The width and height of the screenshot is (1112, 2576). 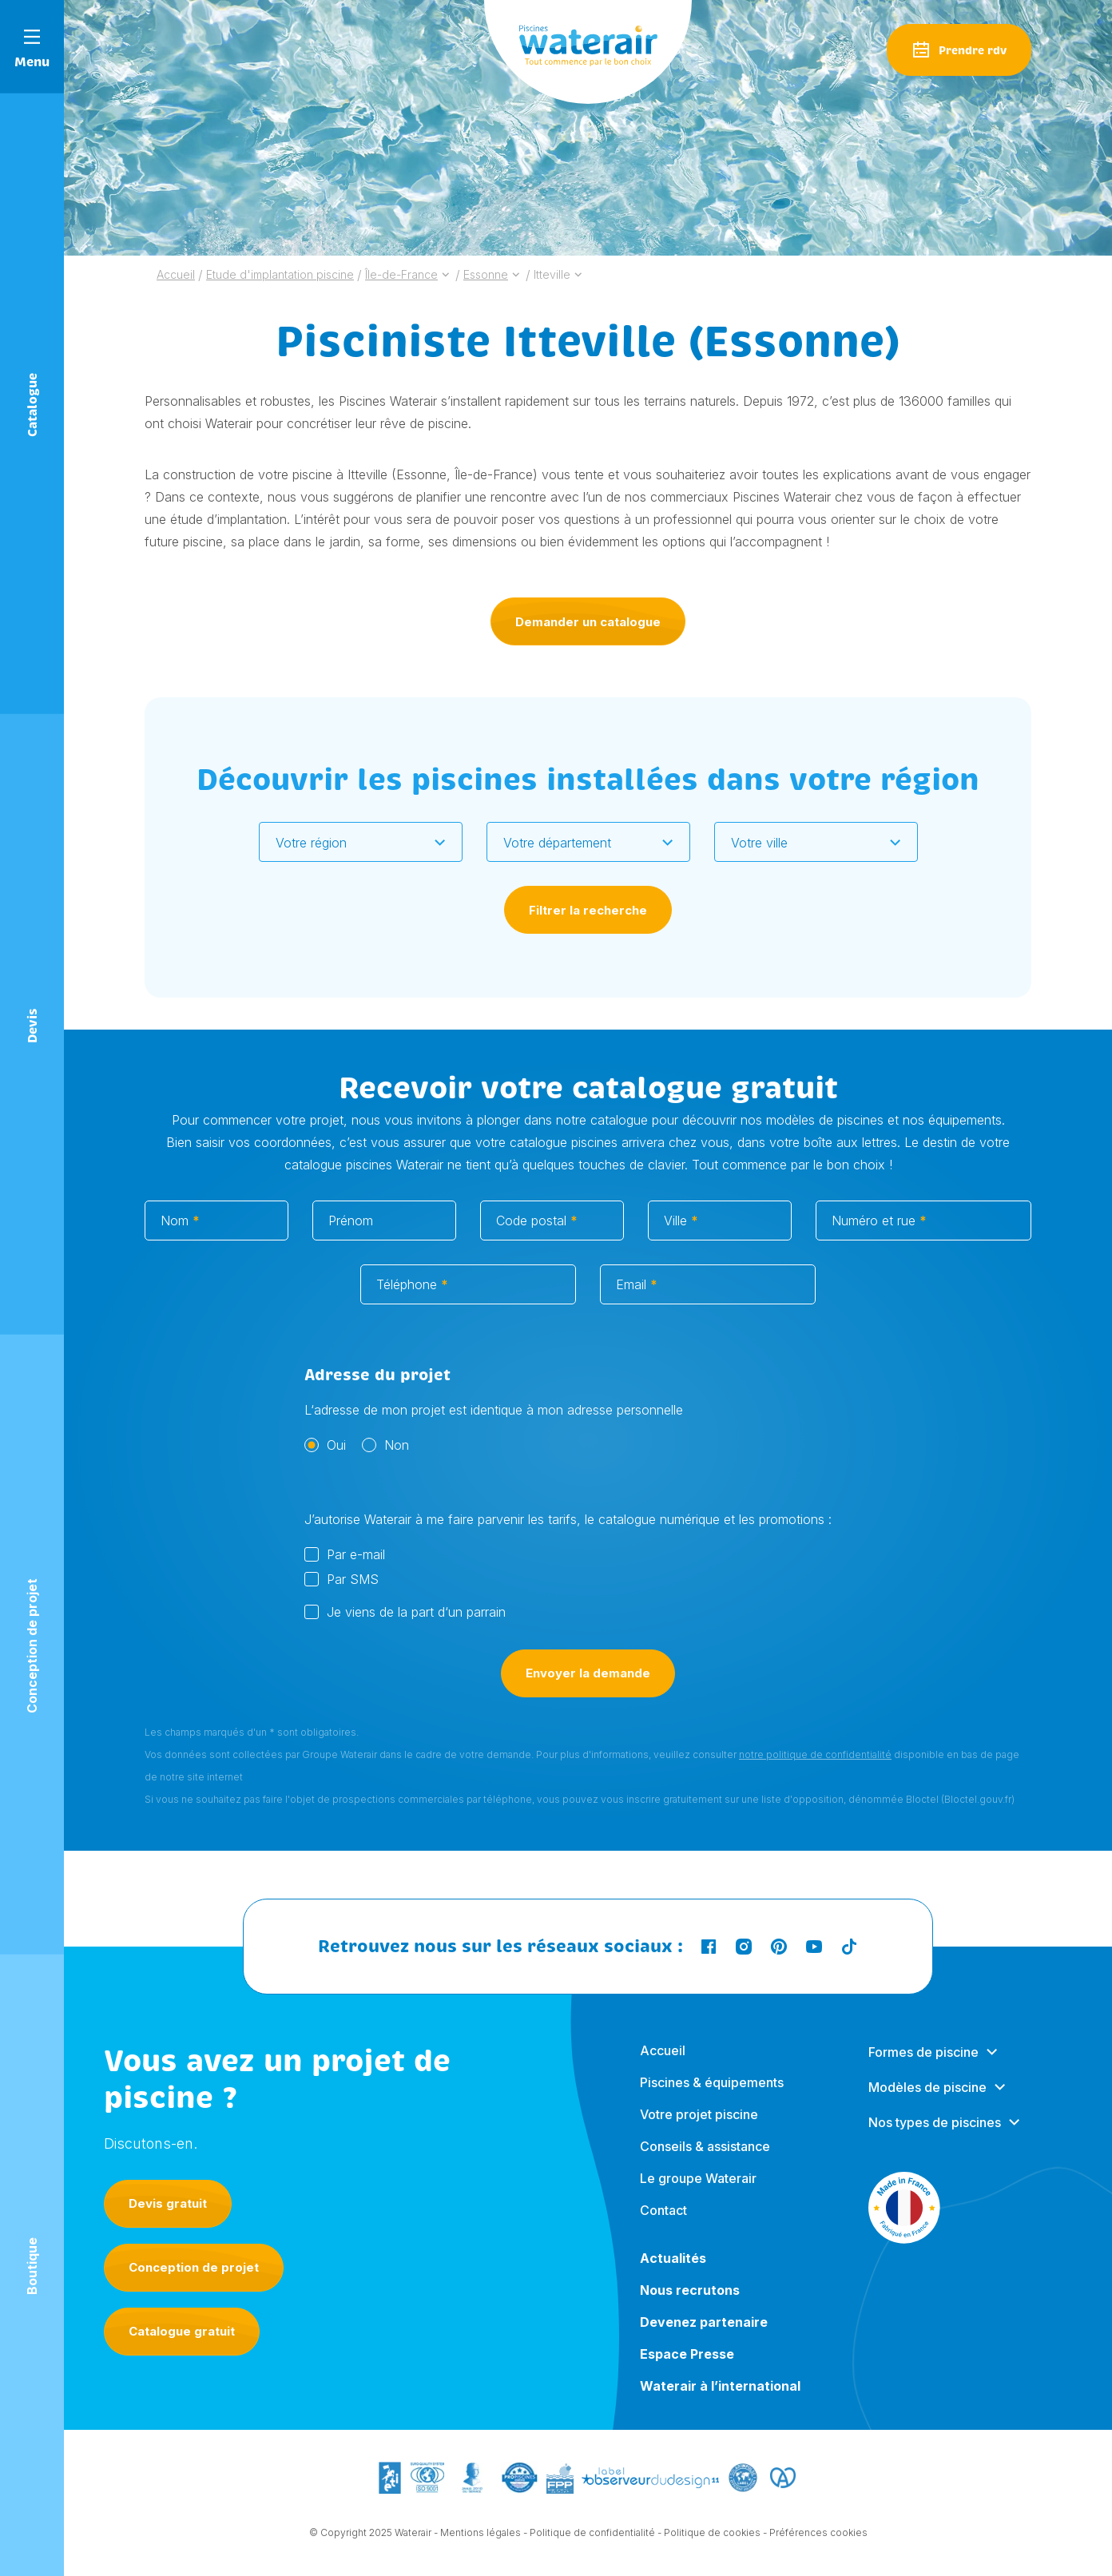 What do you see at coordinates (923, 2067) in the screenshot?
I see `Formes de piscine` at bounding box center [923, 2067].